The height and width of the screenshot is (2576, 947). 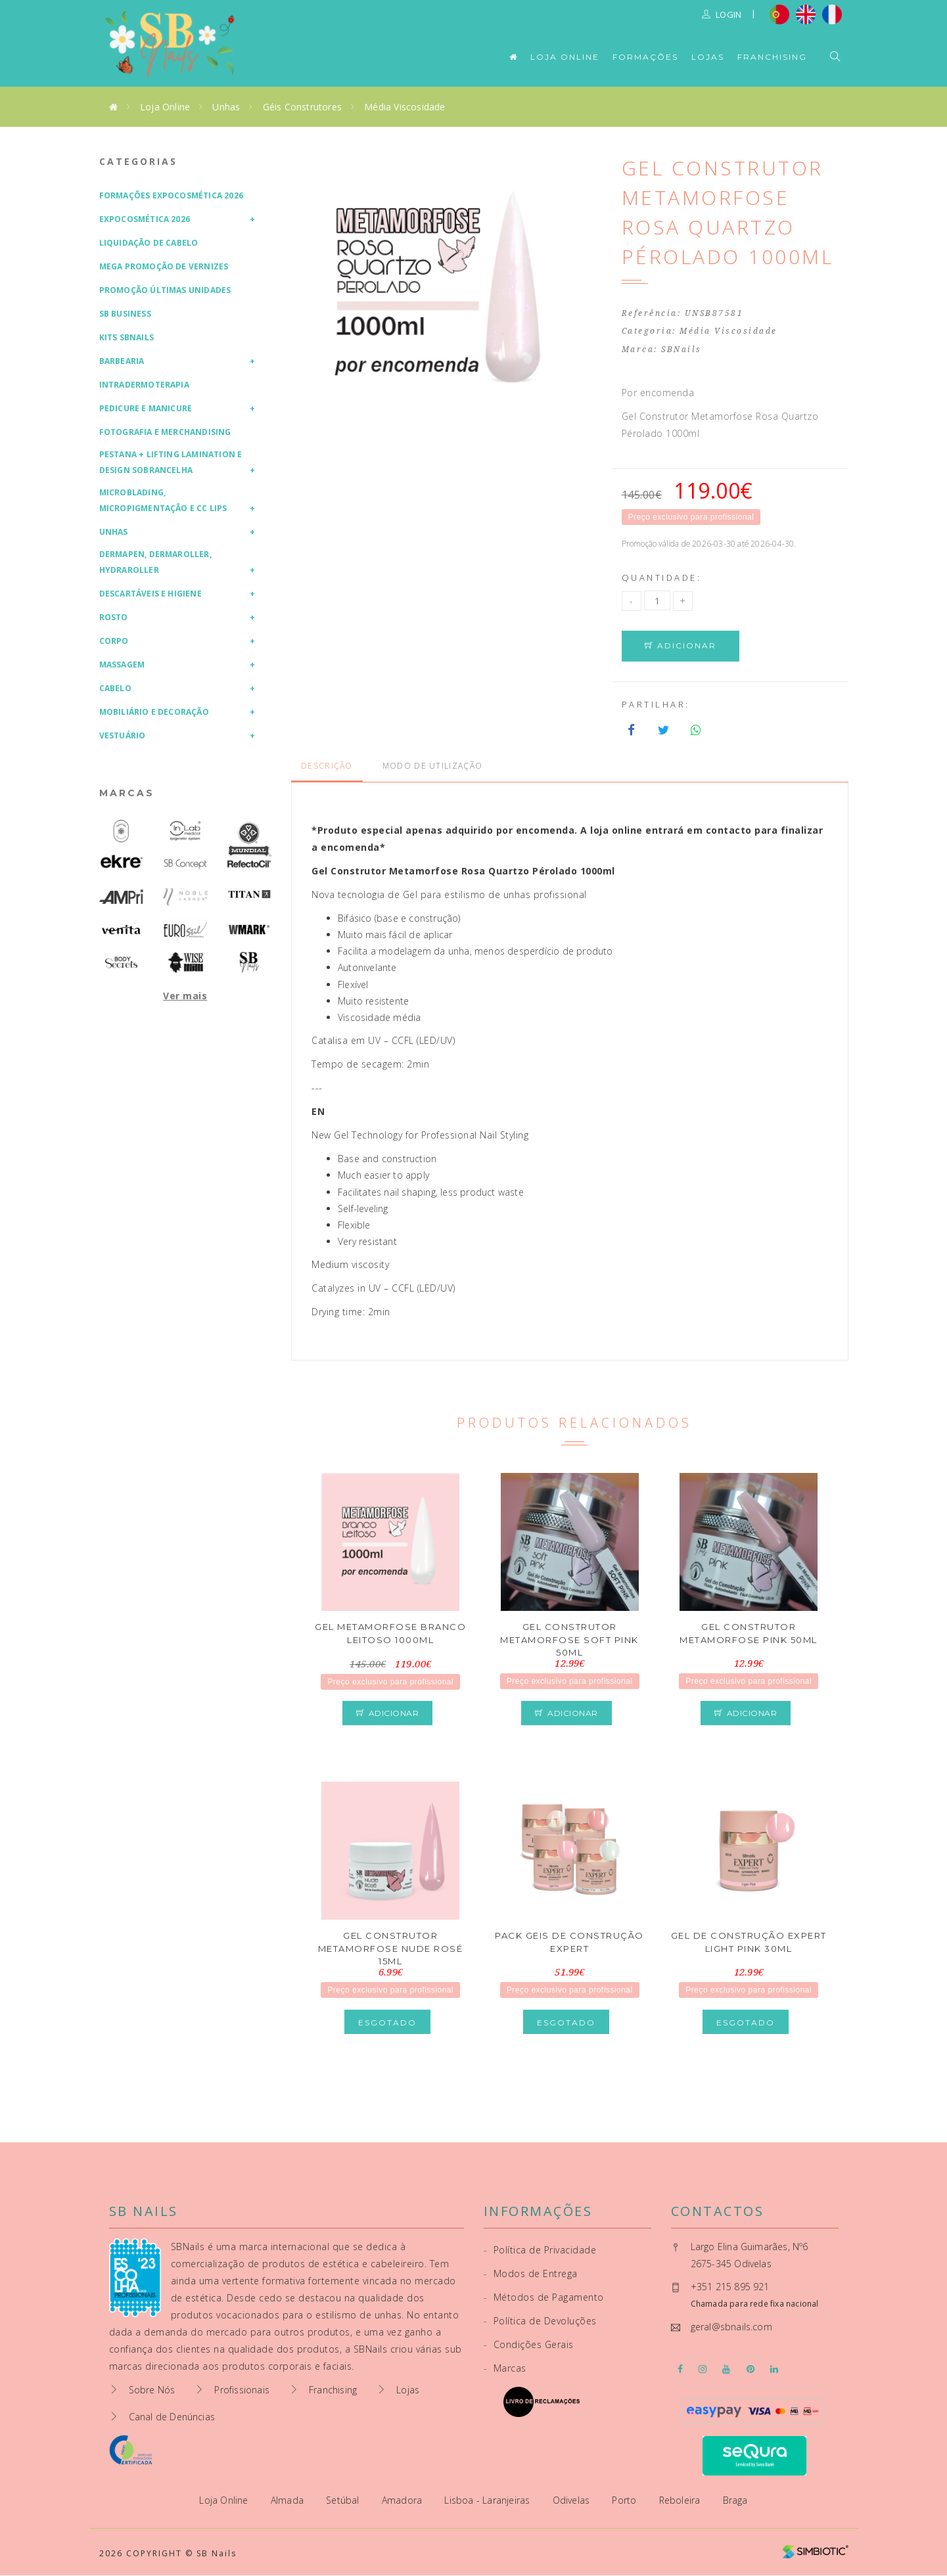 I want to click on Modo de Utilização, so click(x=432, y=765).